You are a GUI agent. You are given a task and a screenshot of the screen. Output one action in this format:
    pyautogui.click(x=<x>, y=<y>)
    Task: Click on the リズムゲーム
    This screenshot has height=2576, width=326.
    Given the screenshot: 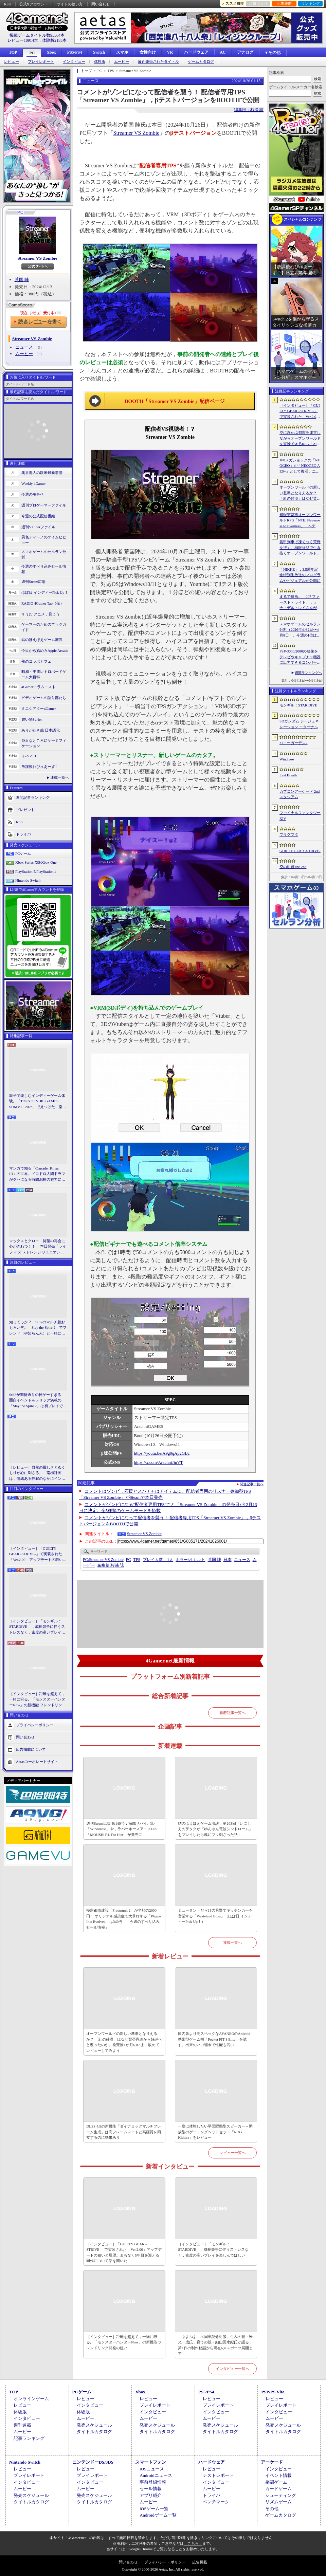 What is the action you would take?
    pyautogui.click(x=278, y=2501)
    